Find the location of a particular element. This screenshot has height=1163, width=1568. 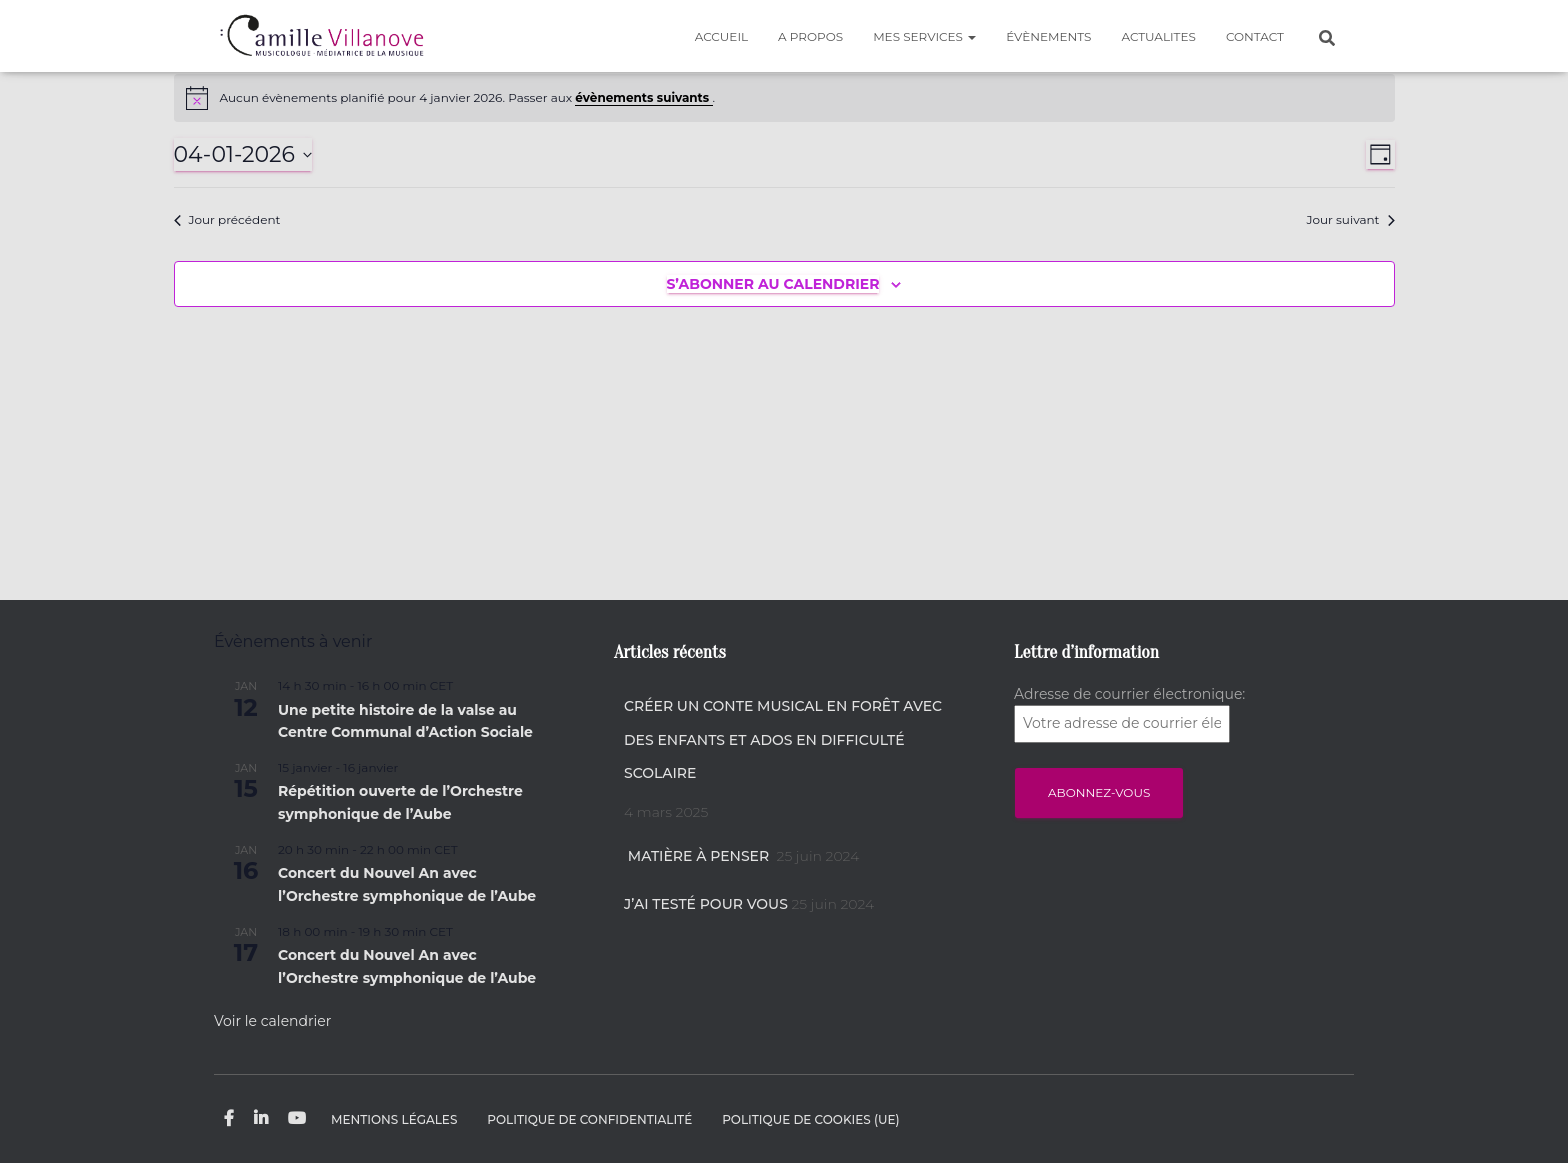

Politique de confidentialité is located at coordinates (589, 1119).